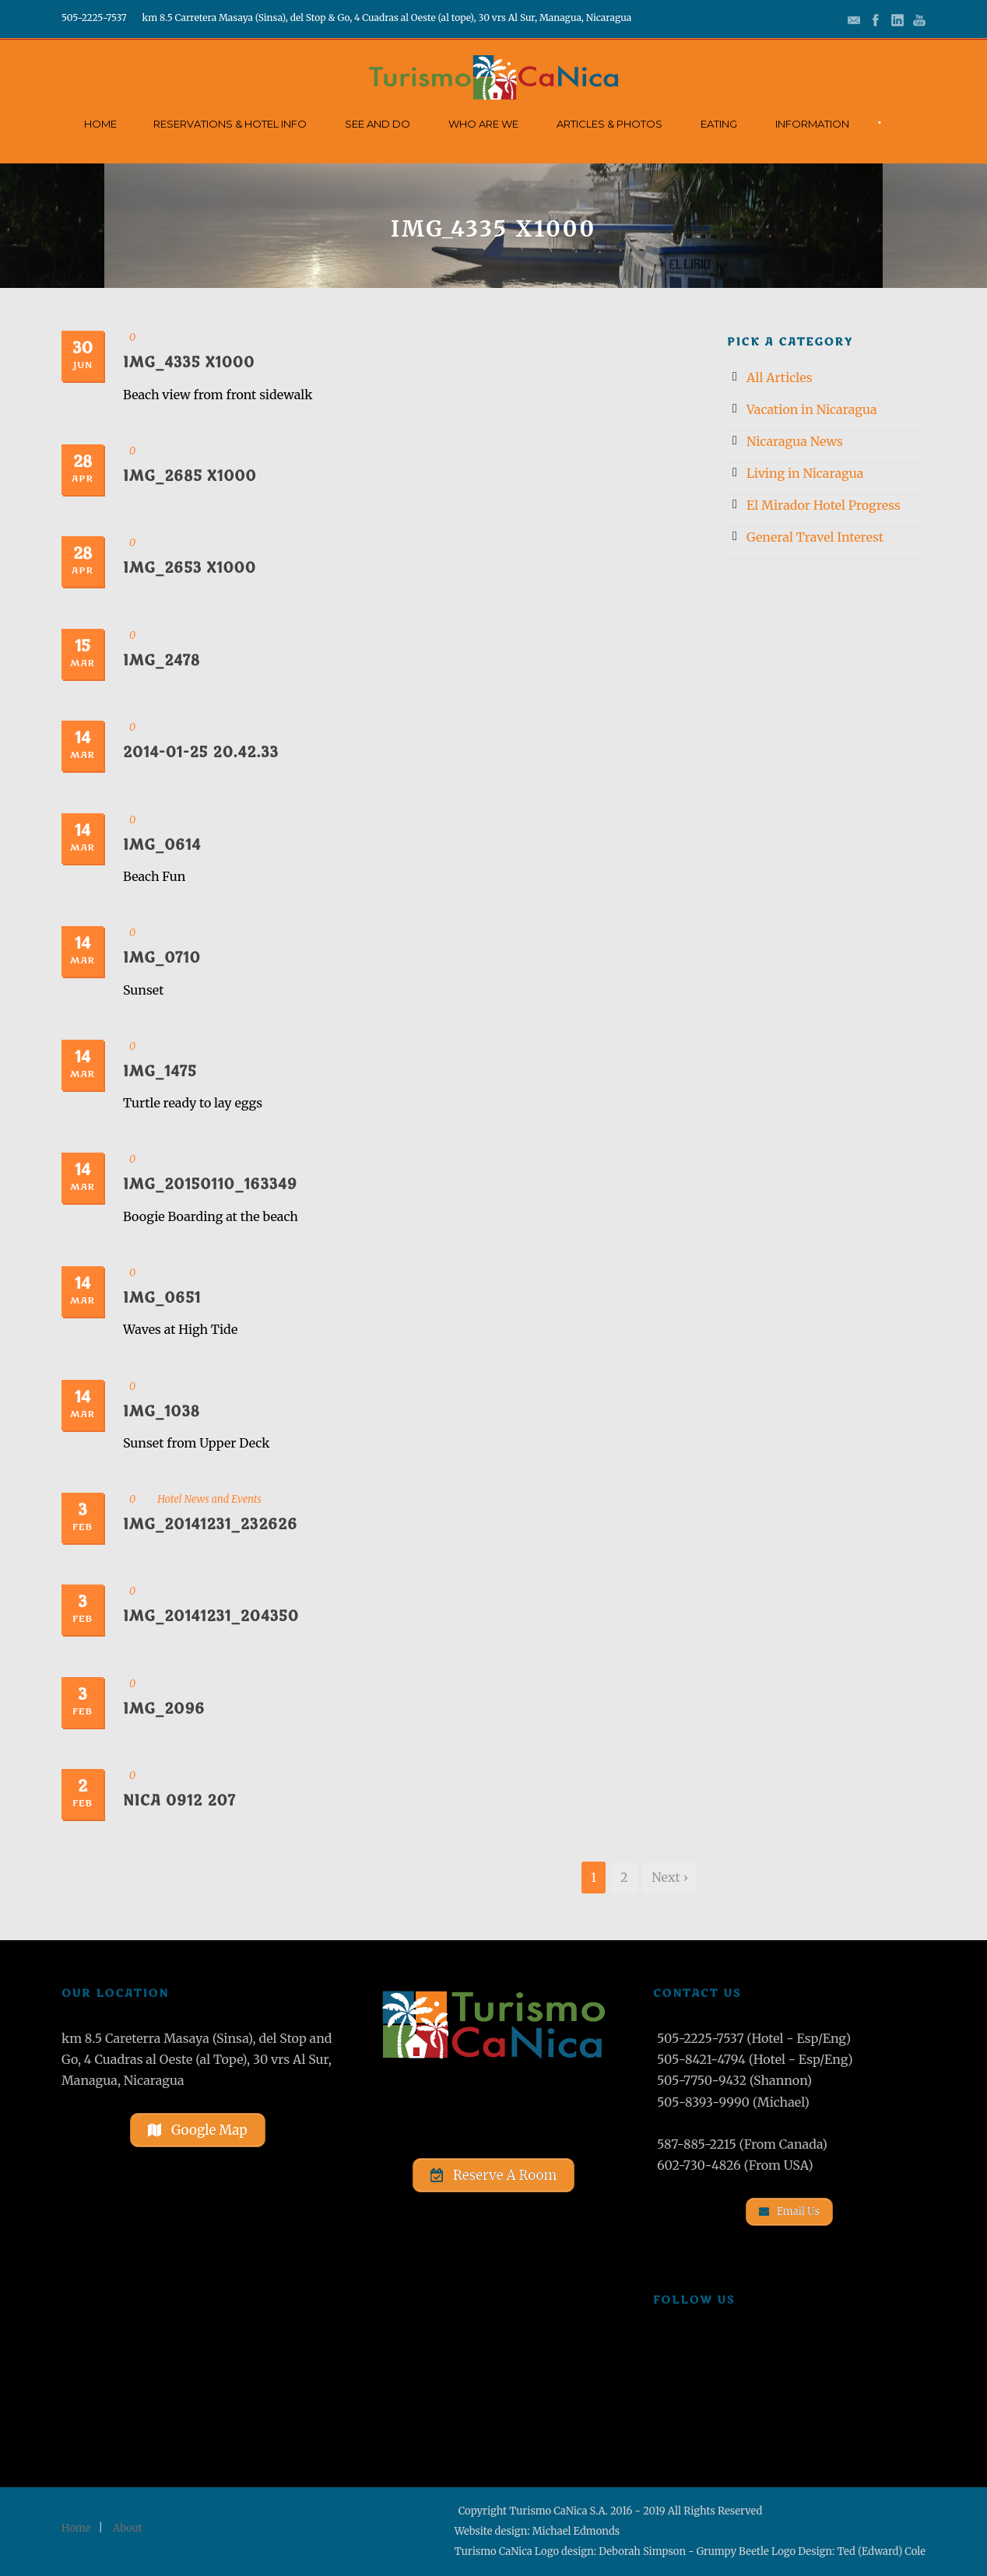 The image size is (987, 2576). I want to click on General Travel Interest, so click(814, 537).